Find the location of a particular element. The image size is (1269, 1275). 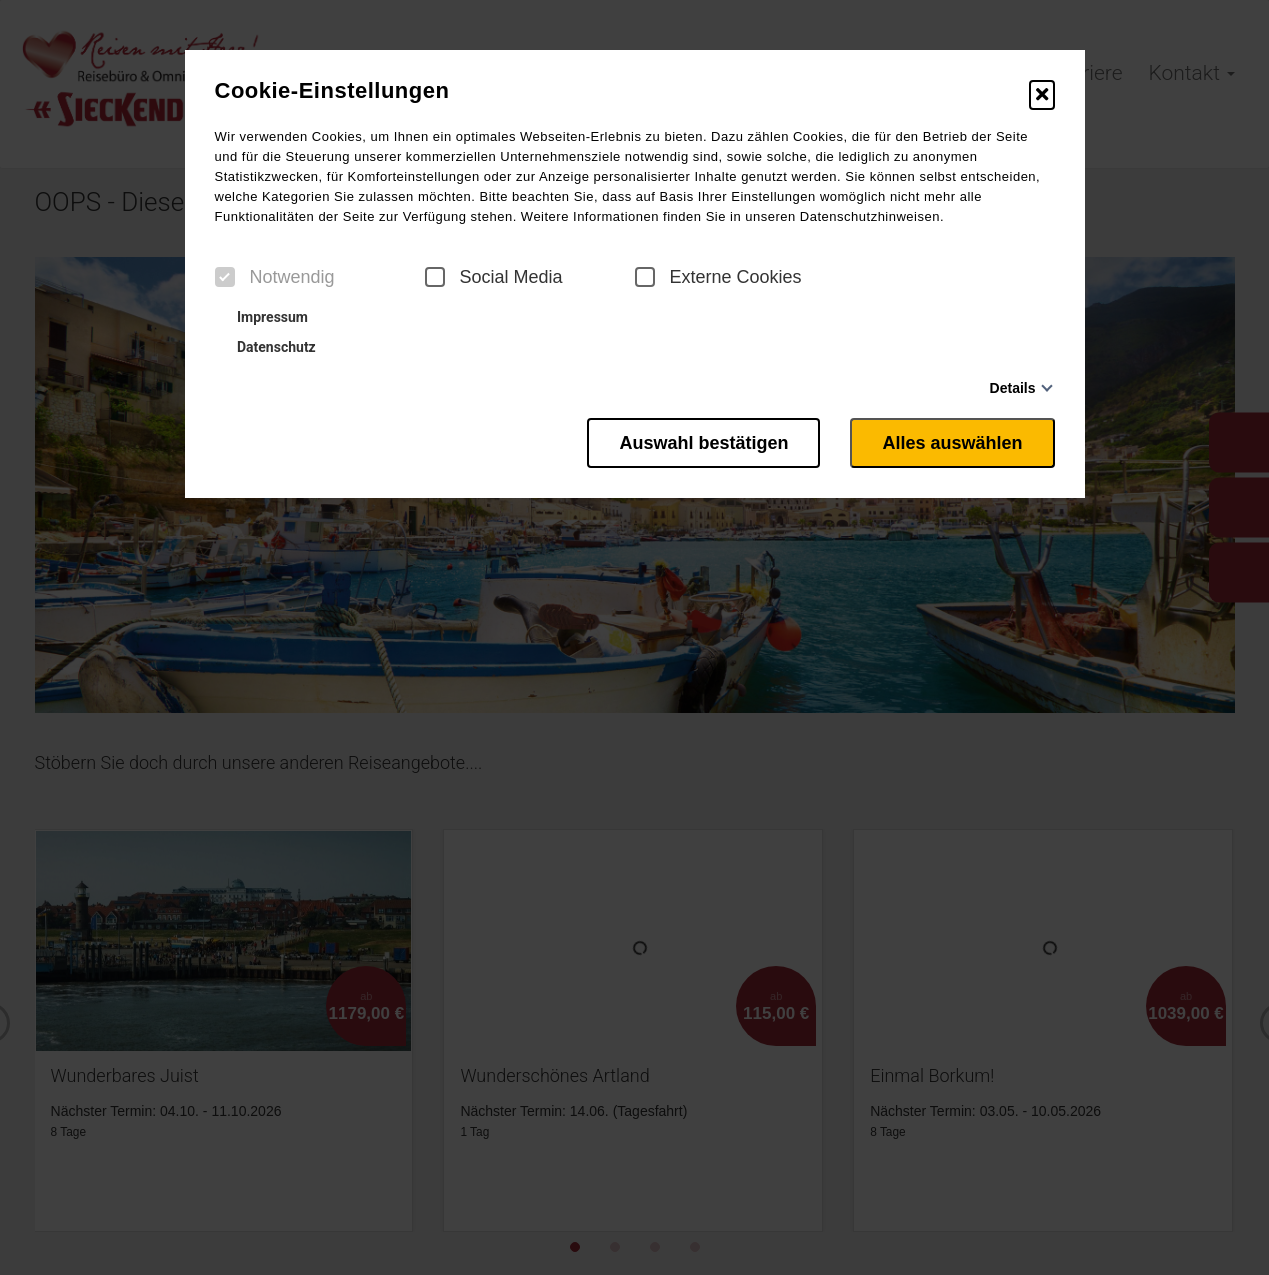

Externe Cookies is located at coordinates (718, 277).